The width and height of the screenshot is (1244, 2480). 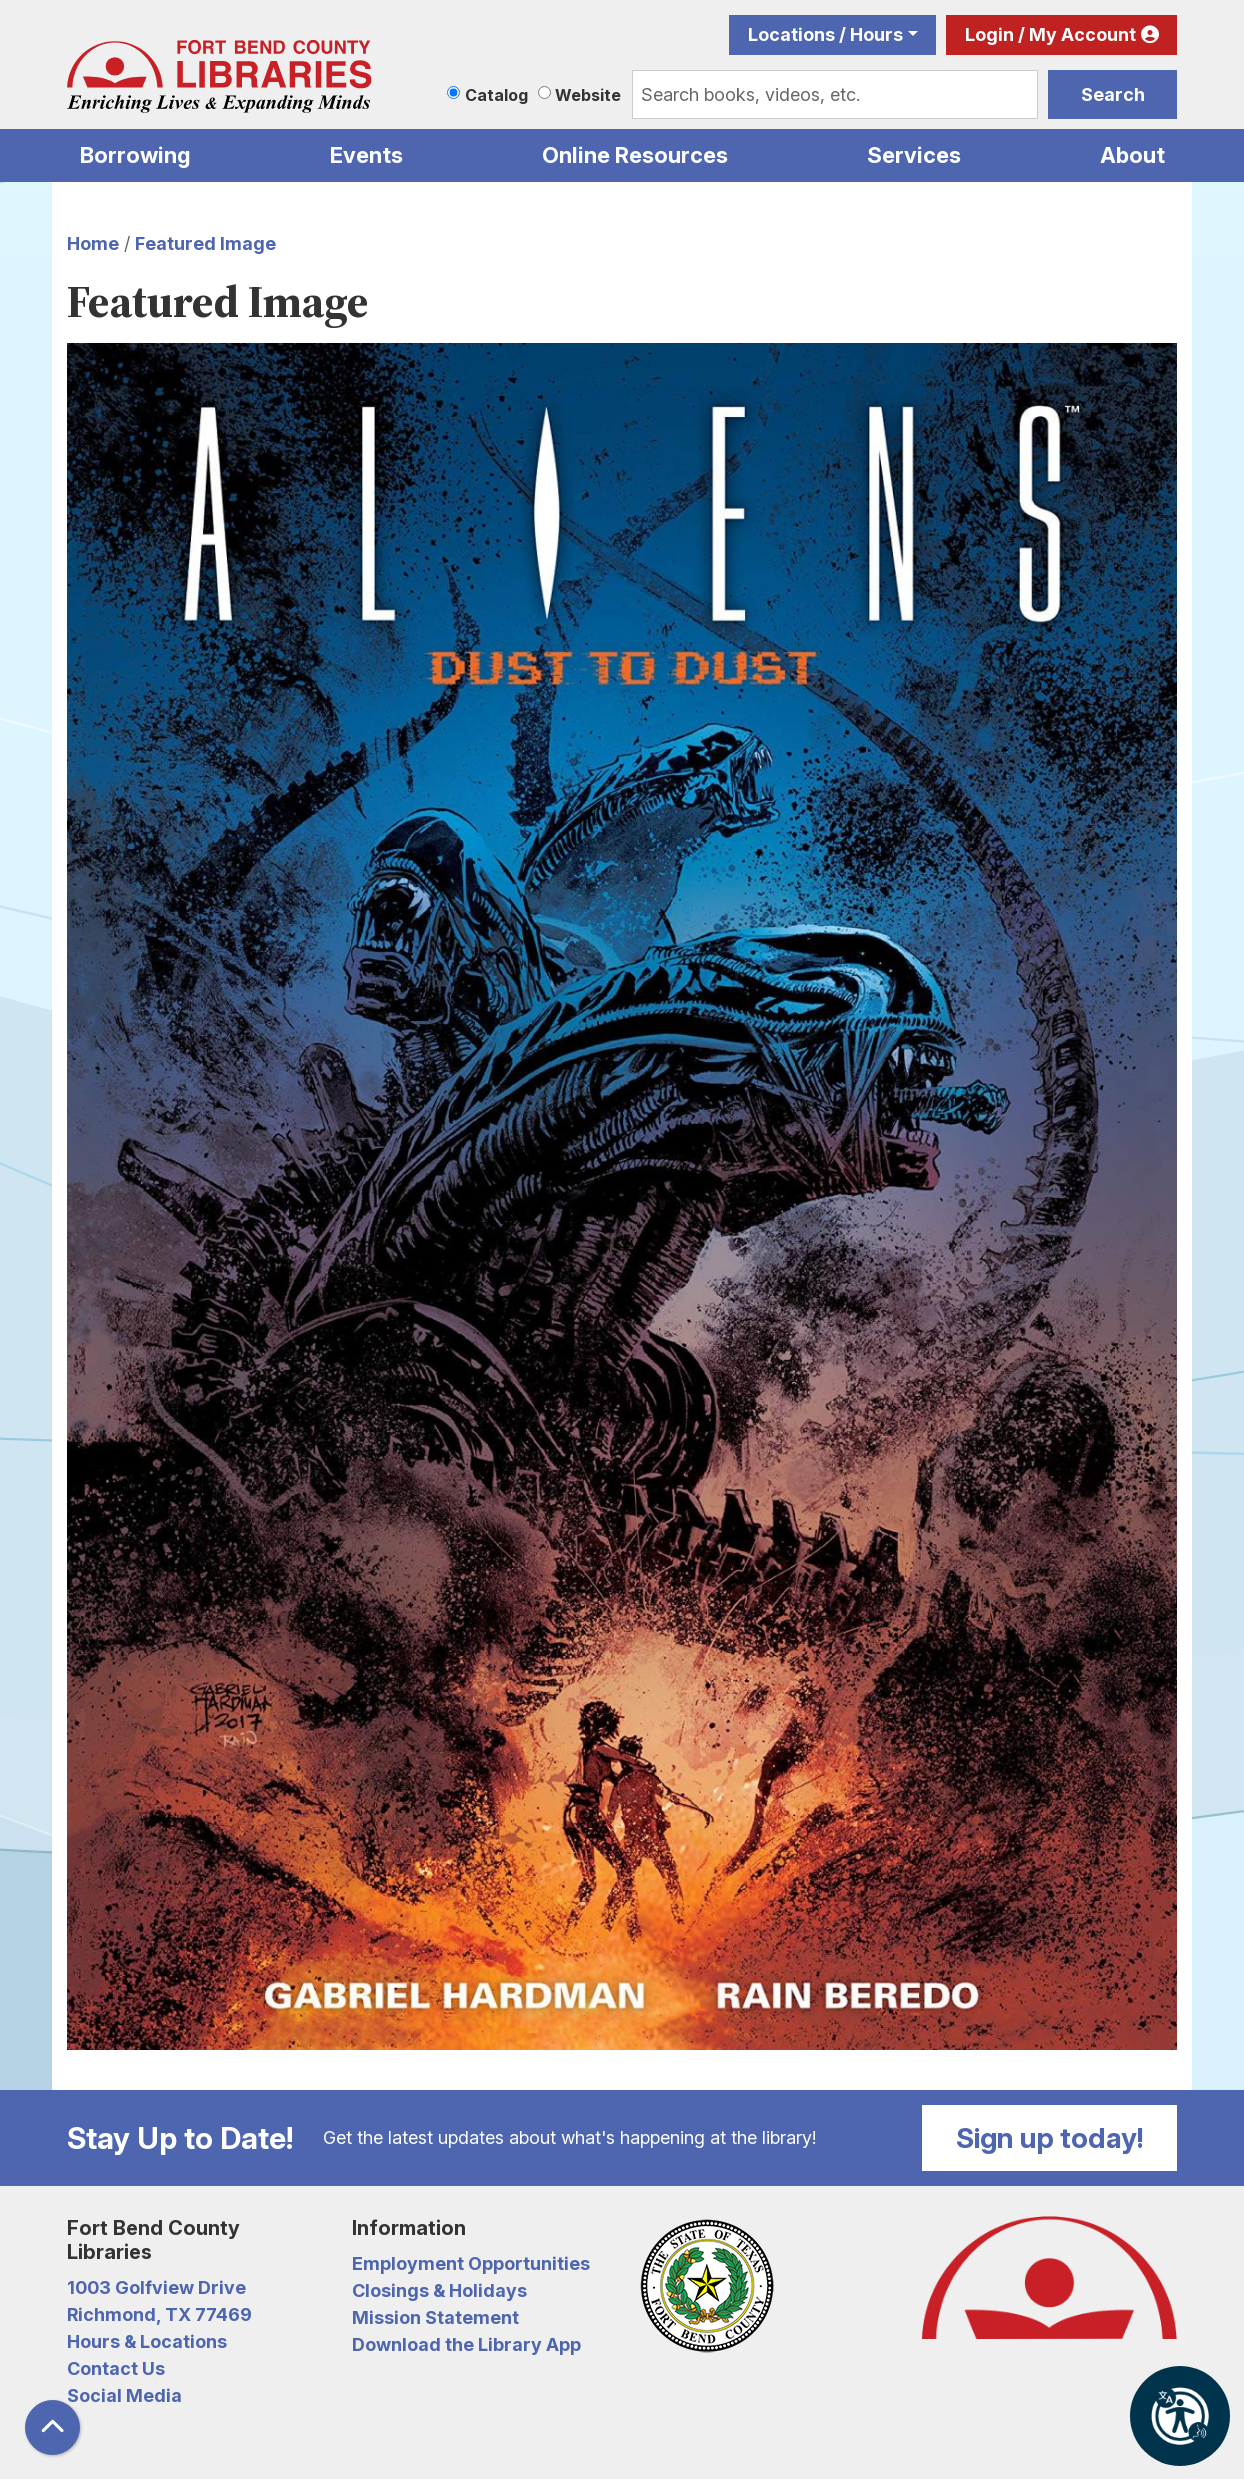 What do you see at coordinates (825, 34) in the screenshot?
I see `Locations / Hours` at bounding box center [825, 34].